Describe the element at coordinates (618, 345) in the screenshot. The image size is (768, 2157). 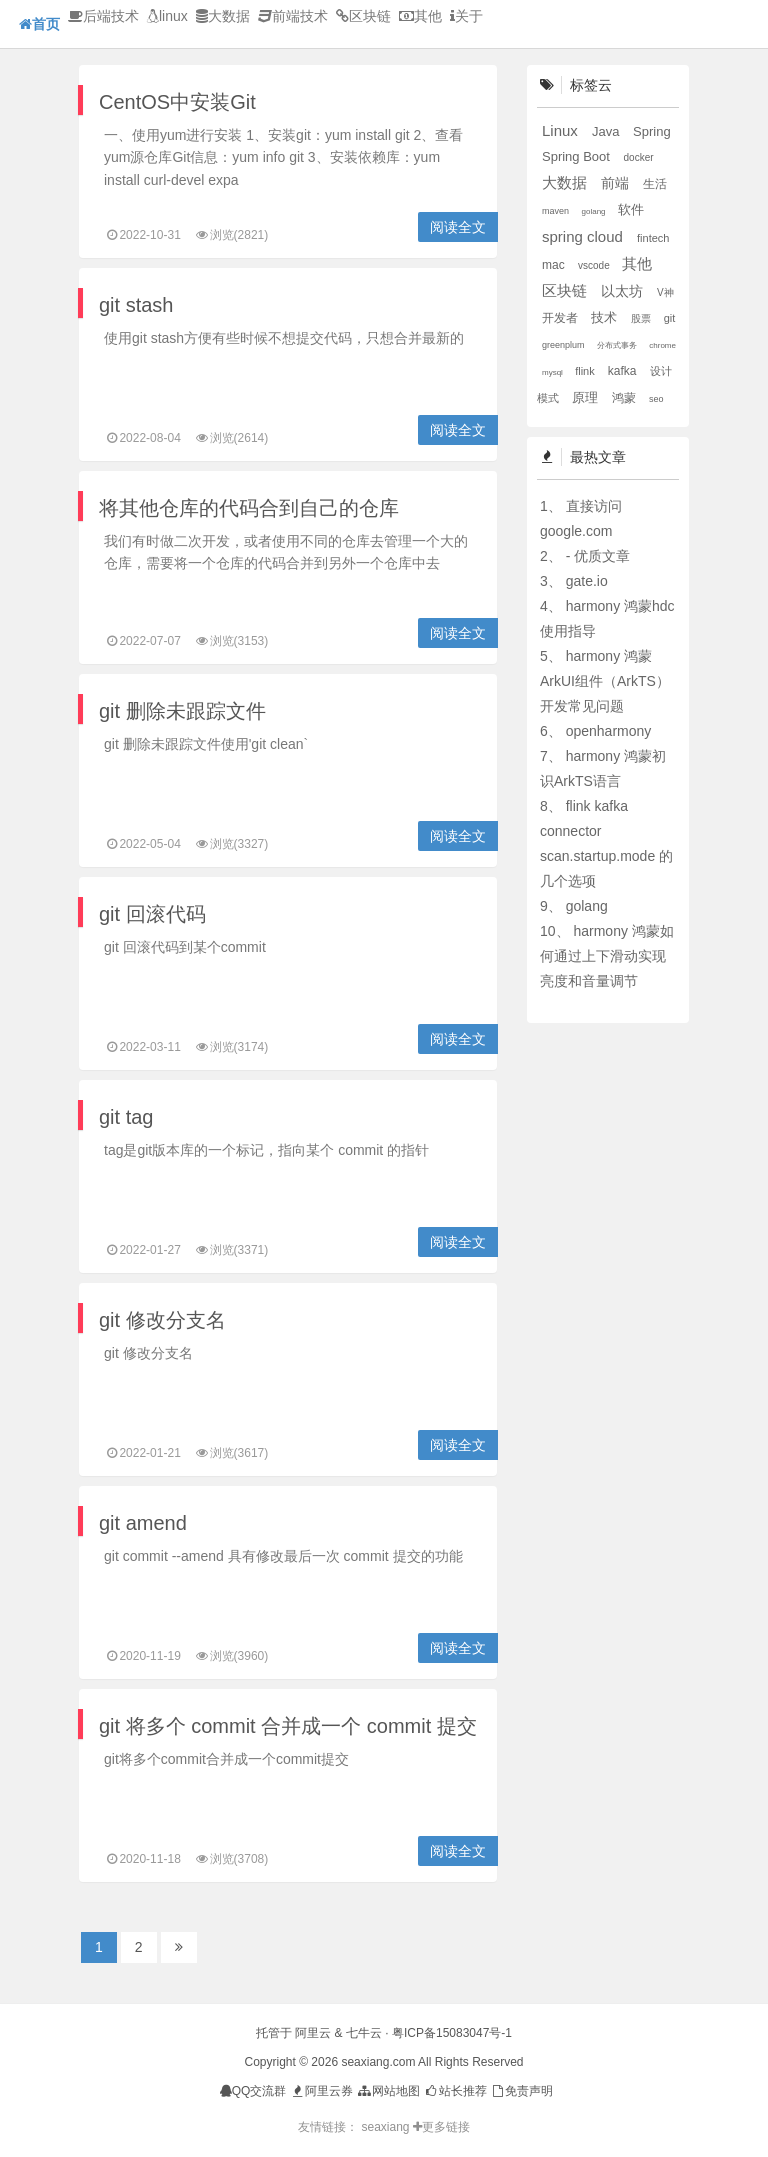
I see `分布式事务` at that location.